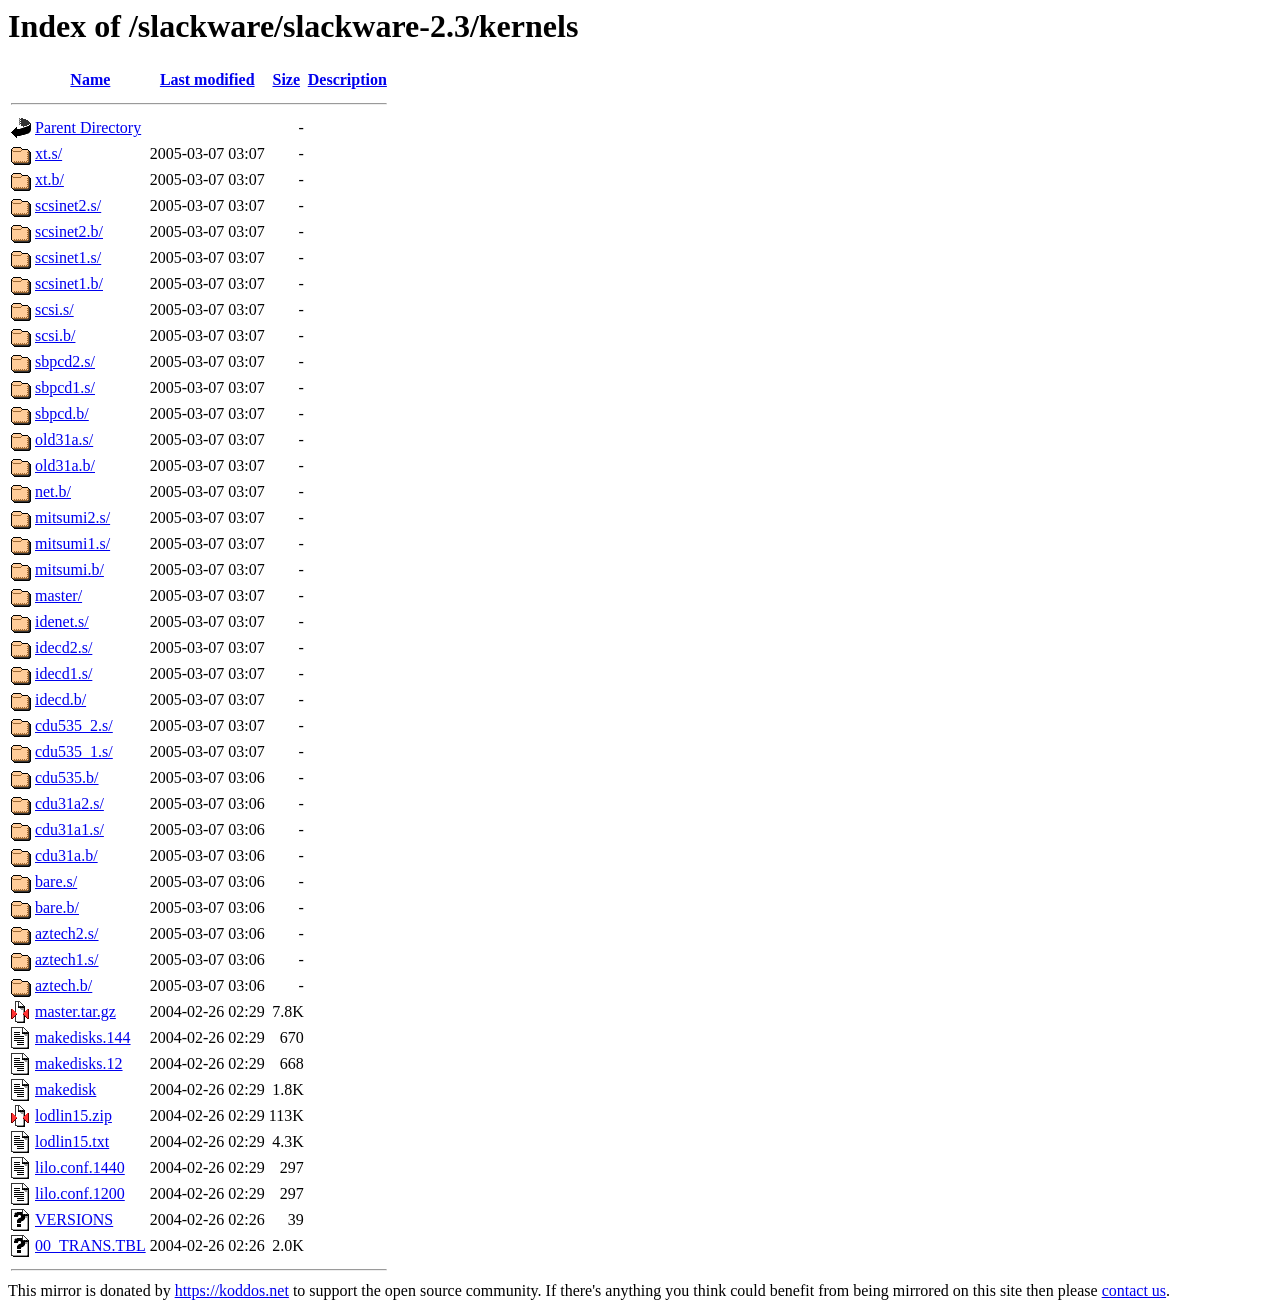 Image resolution: width=1280 pixels, height=1308 pixels. Describe the element at coordinates (67, 933) in the screenshot. I see `aztech2.s/` at that location.